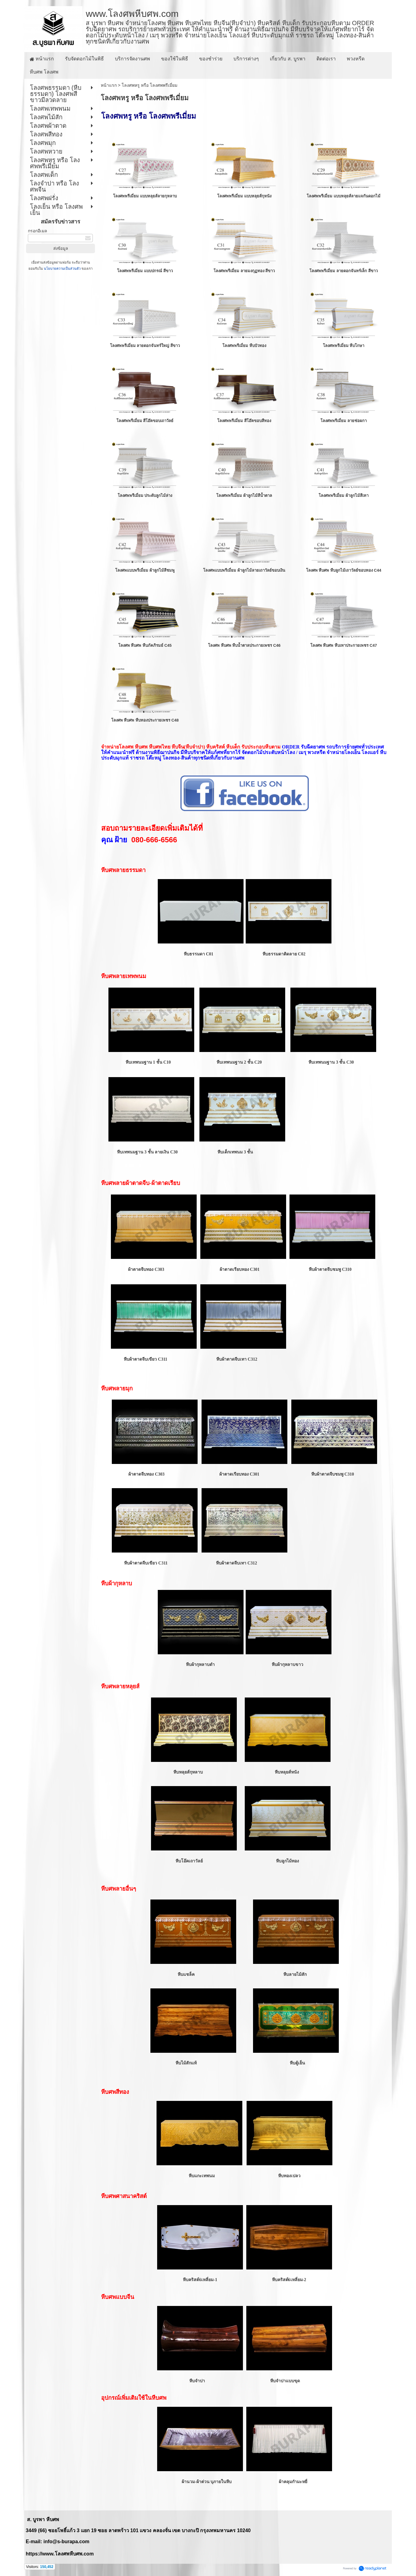  What do you see at coordinates (188, 1772) in the screenshot?
I see `หีบหลุยส์กุหลาบ` at bounding box center [188, 1772].